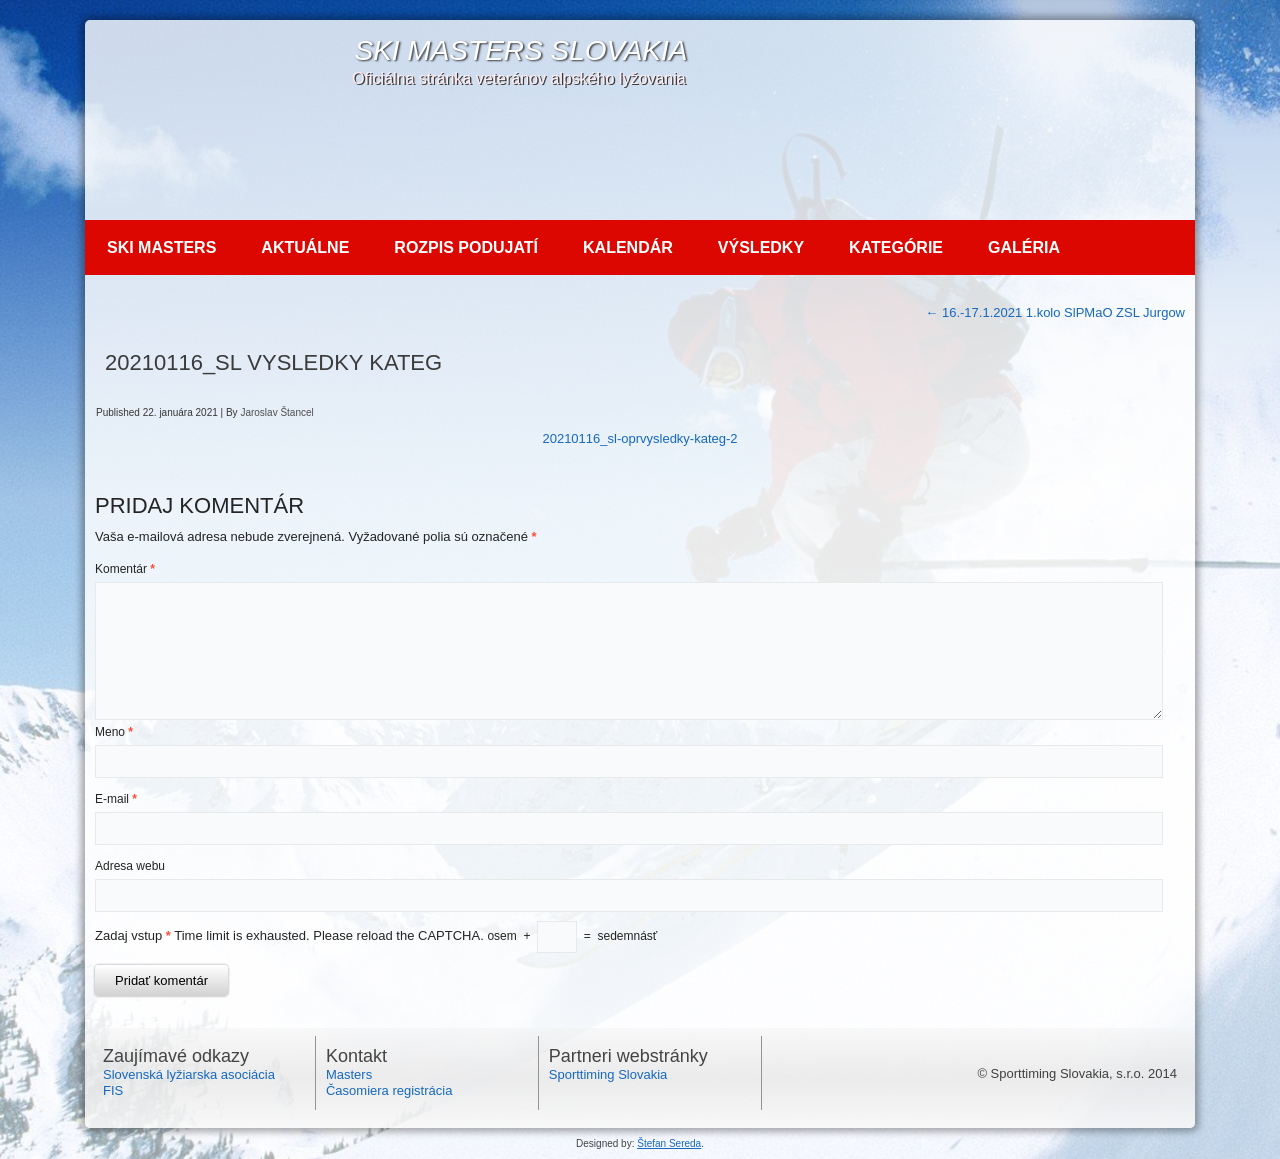 The image size is (1280, 1159). Describe the element at coordinates (114, 732) in the screenshot. I see `Meno` at that location.